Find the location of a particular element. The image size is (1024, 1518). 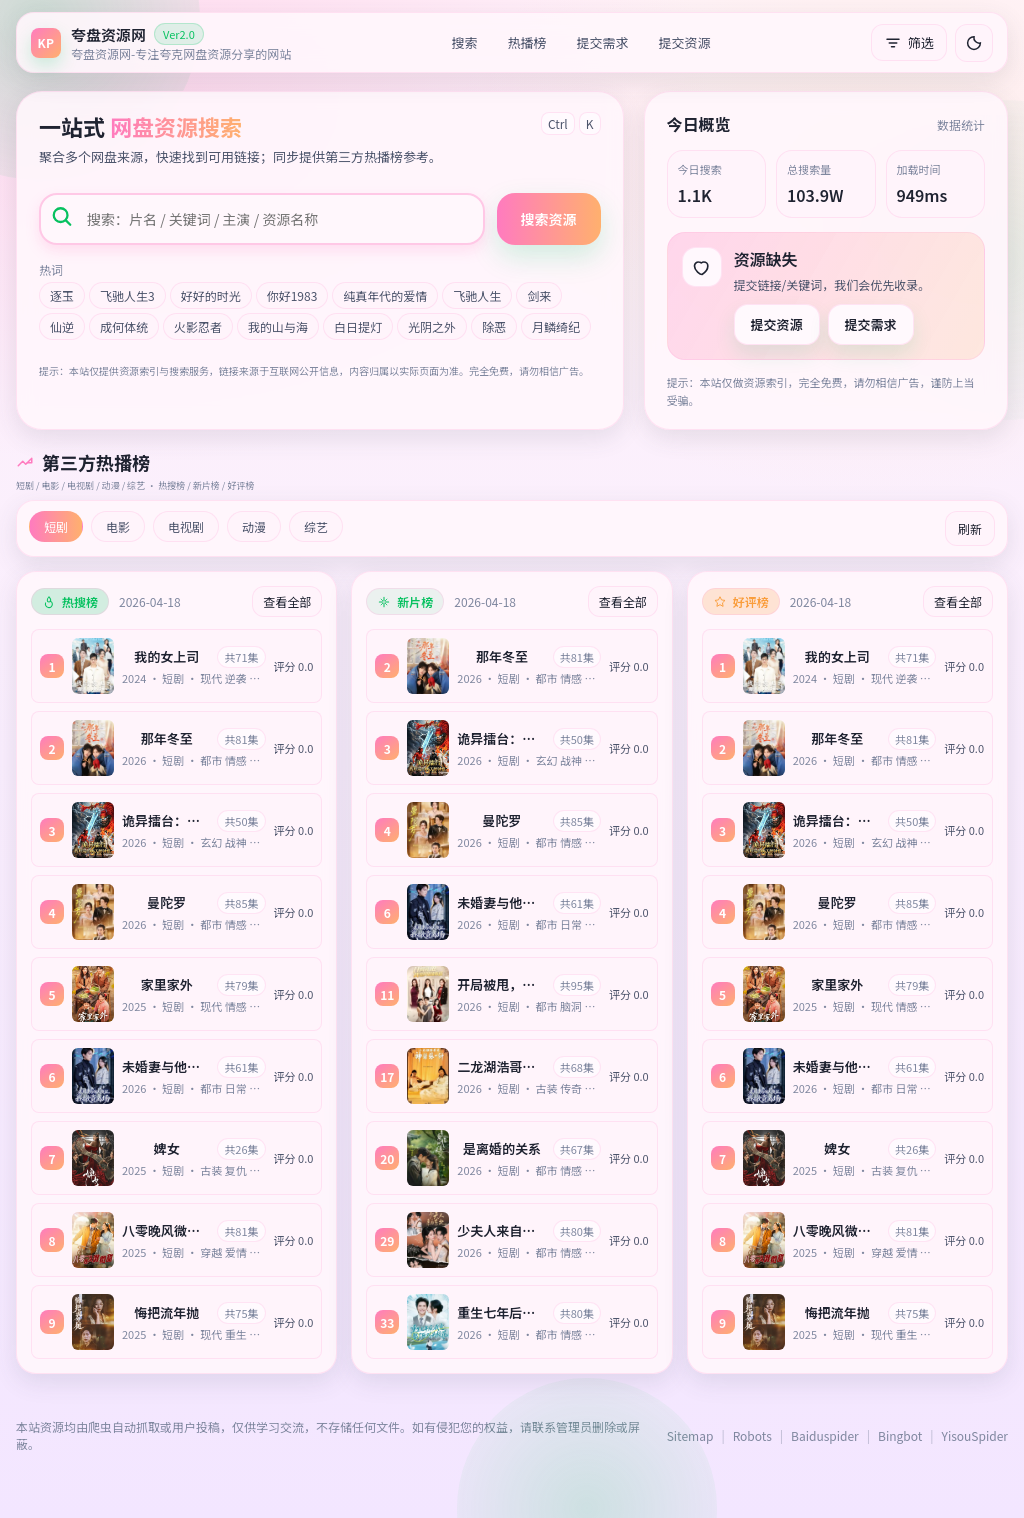

查看全部 is located at coordinates (287, 601).